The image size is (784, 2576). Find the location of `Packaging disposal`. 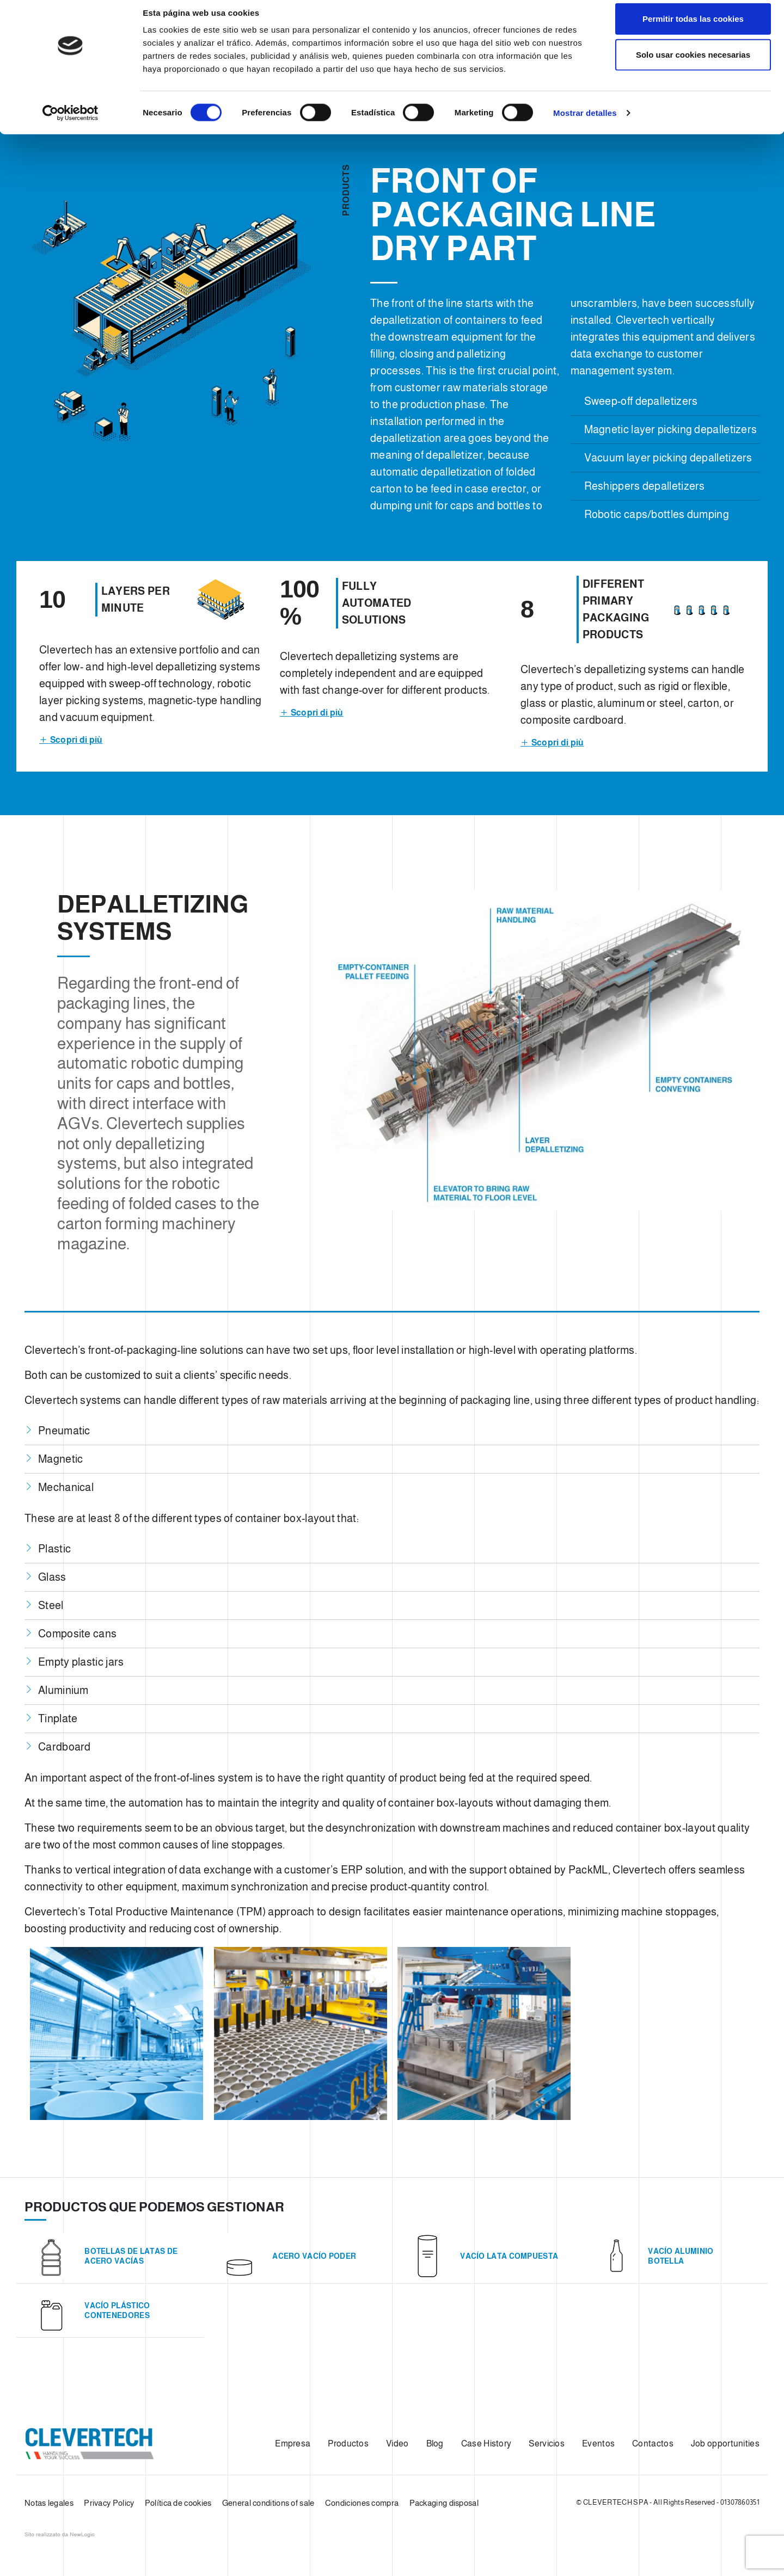

Packaging disposal is located at coordinates (444, 2502).